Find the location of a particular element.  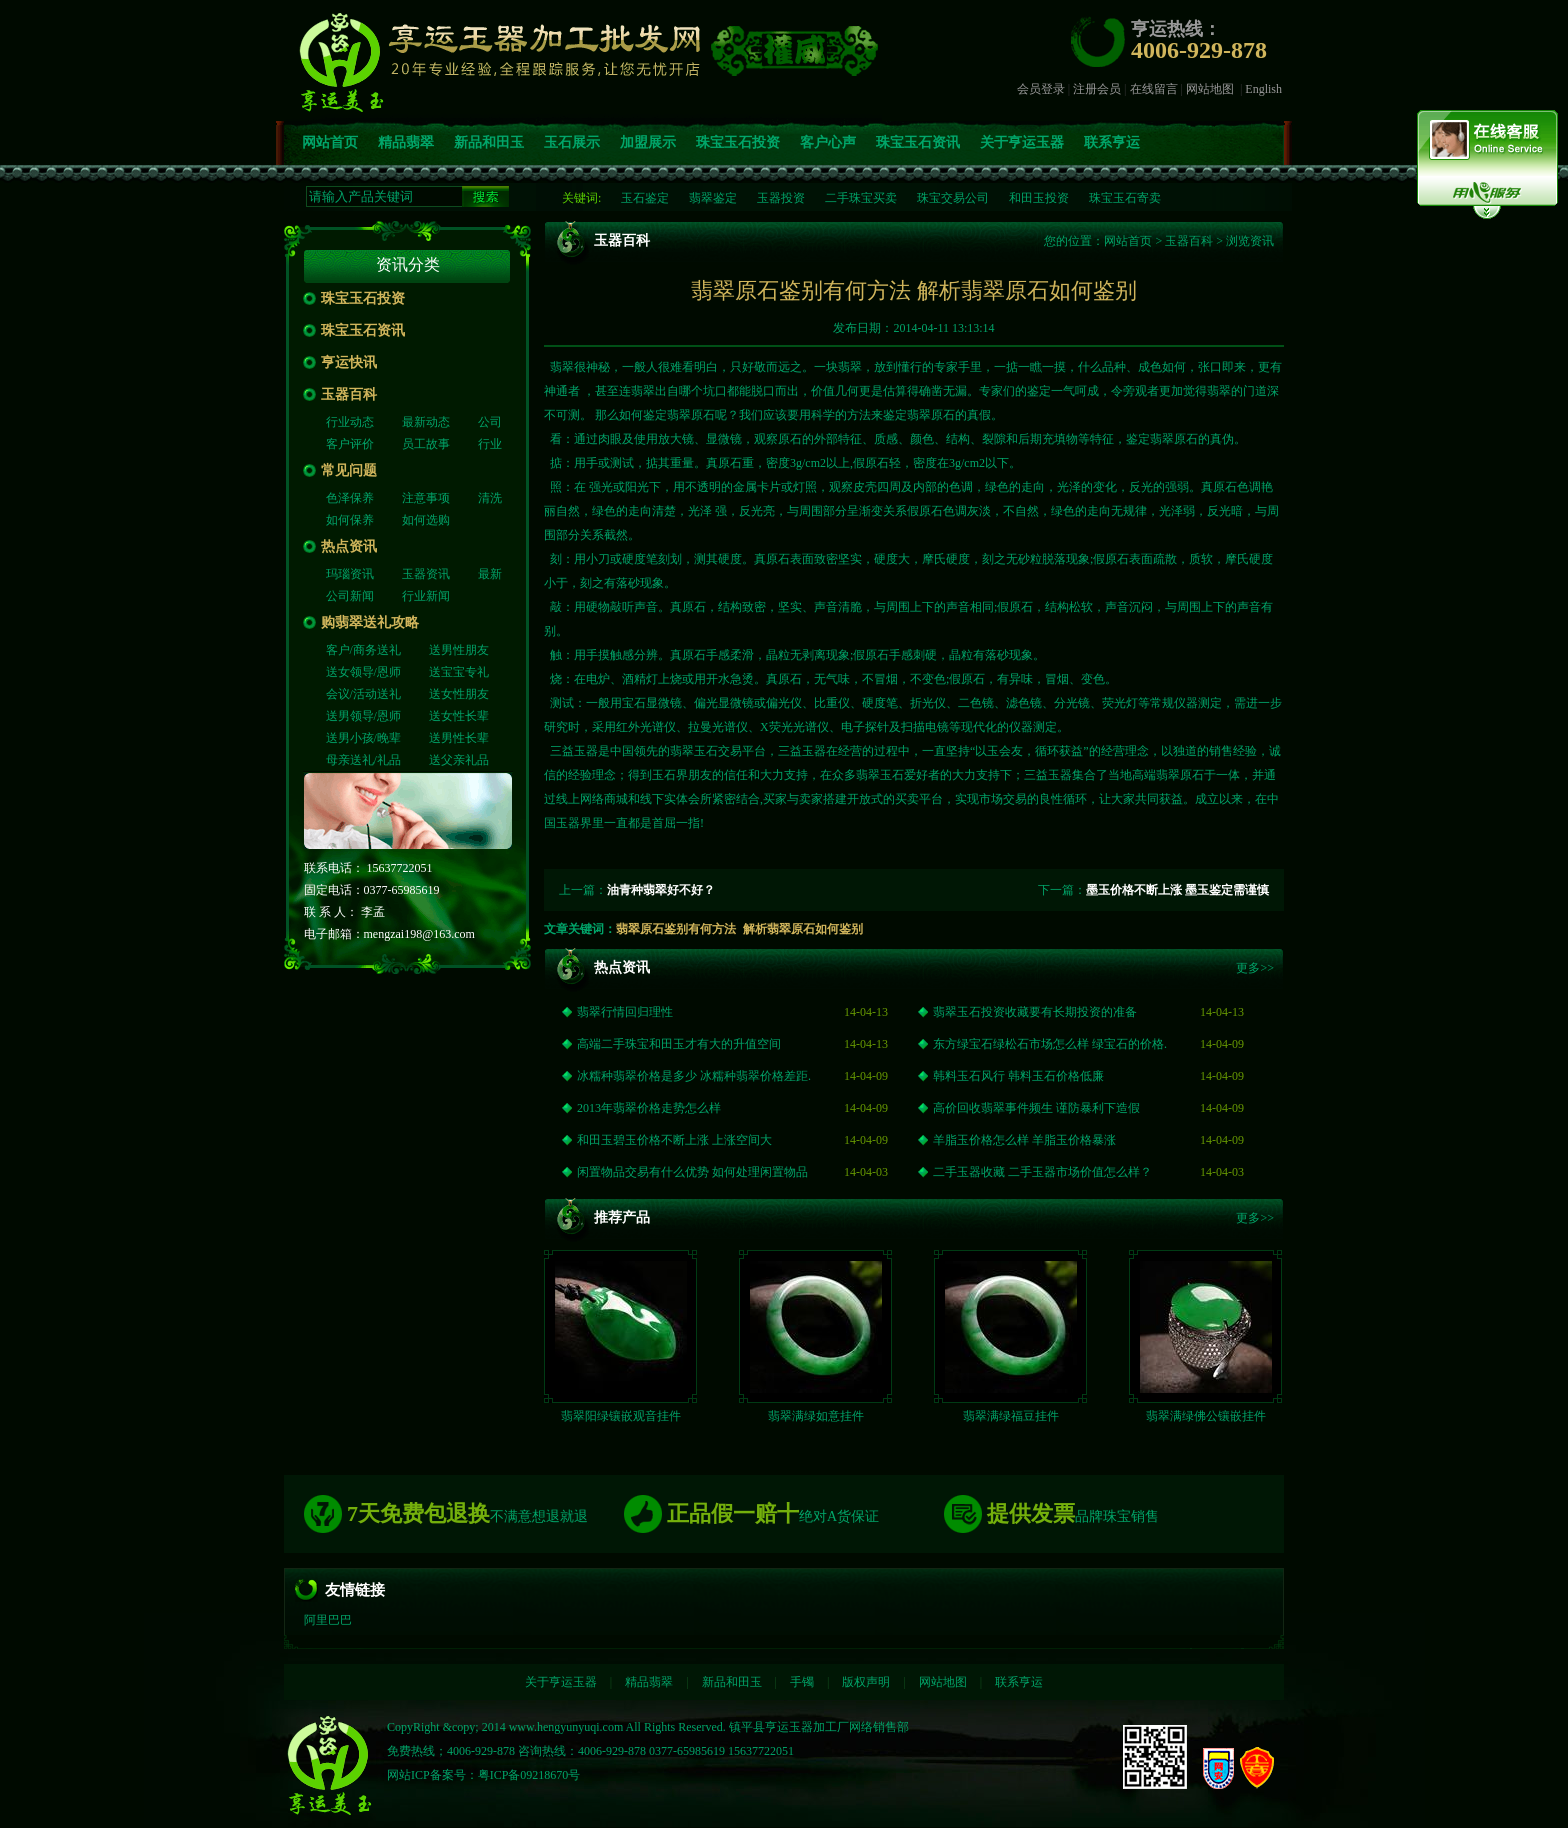

二手玉器收藏 二手玉器市场价值怎么样？ is located at coordinates (1042, 1173).